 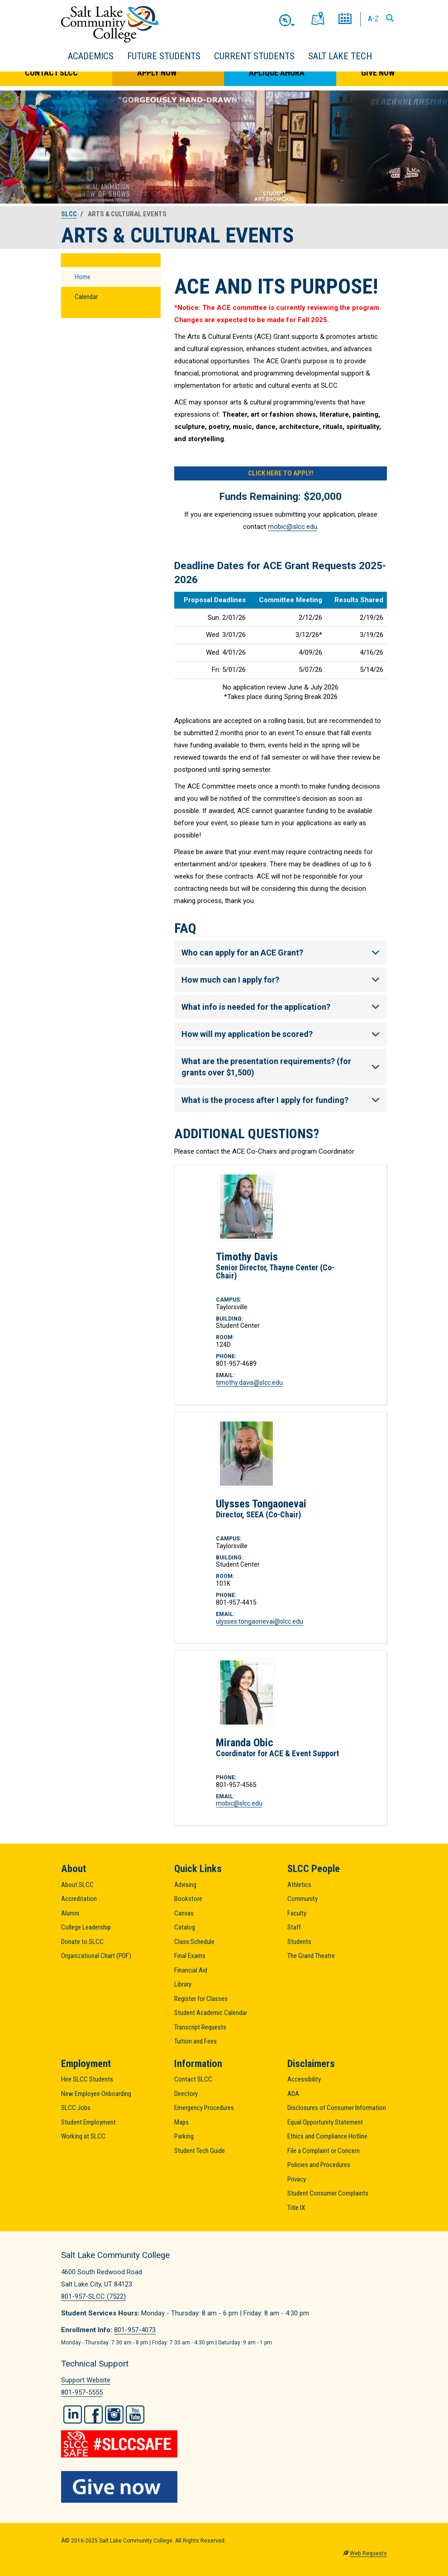 I want to click on ADA, so click(x=293, y=2094).